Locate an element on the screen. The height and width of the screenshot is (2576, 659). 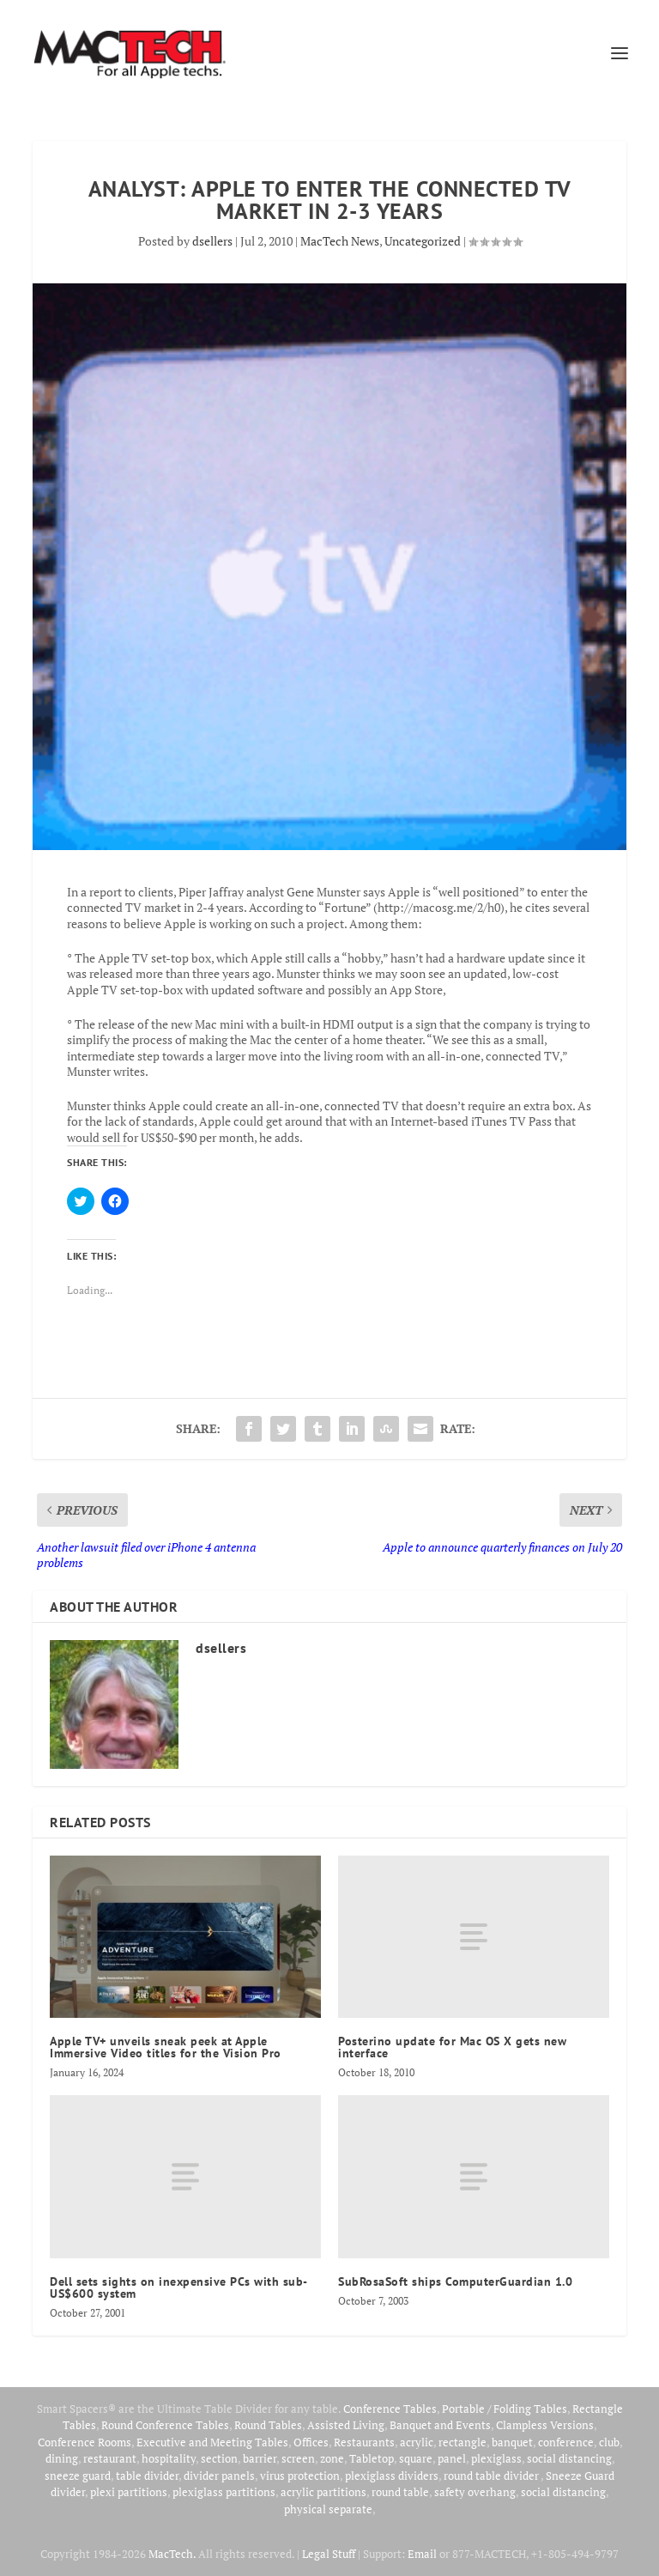
square is located at coordinates (415, 2458).